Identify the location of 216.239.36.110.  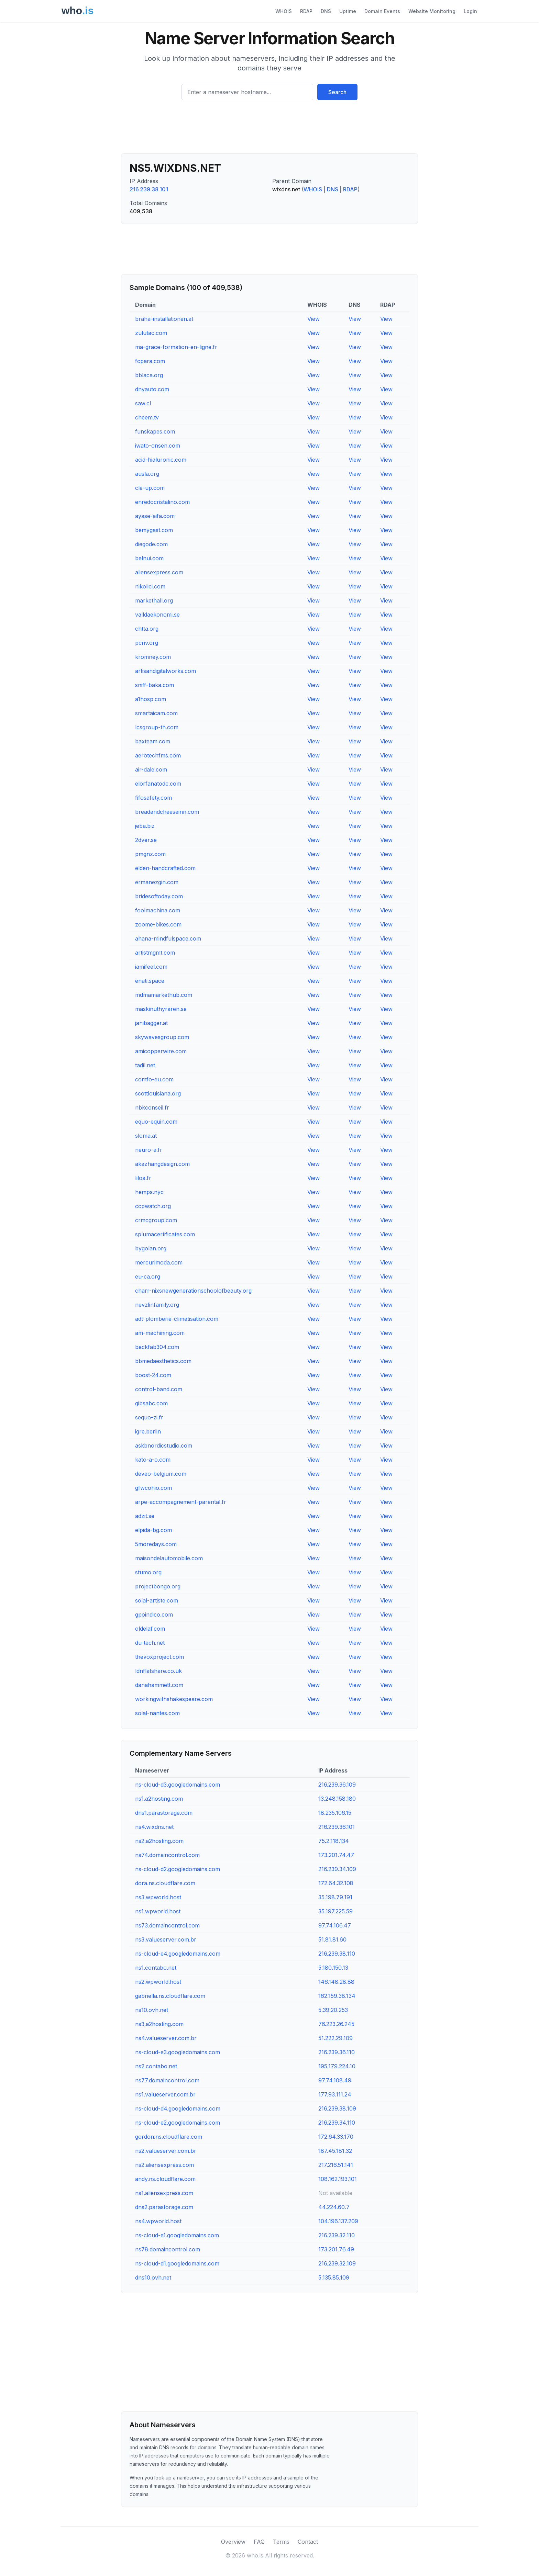
(336, 2052).